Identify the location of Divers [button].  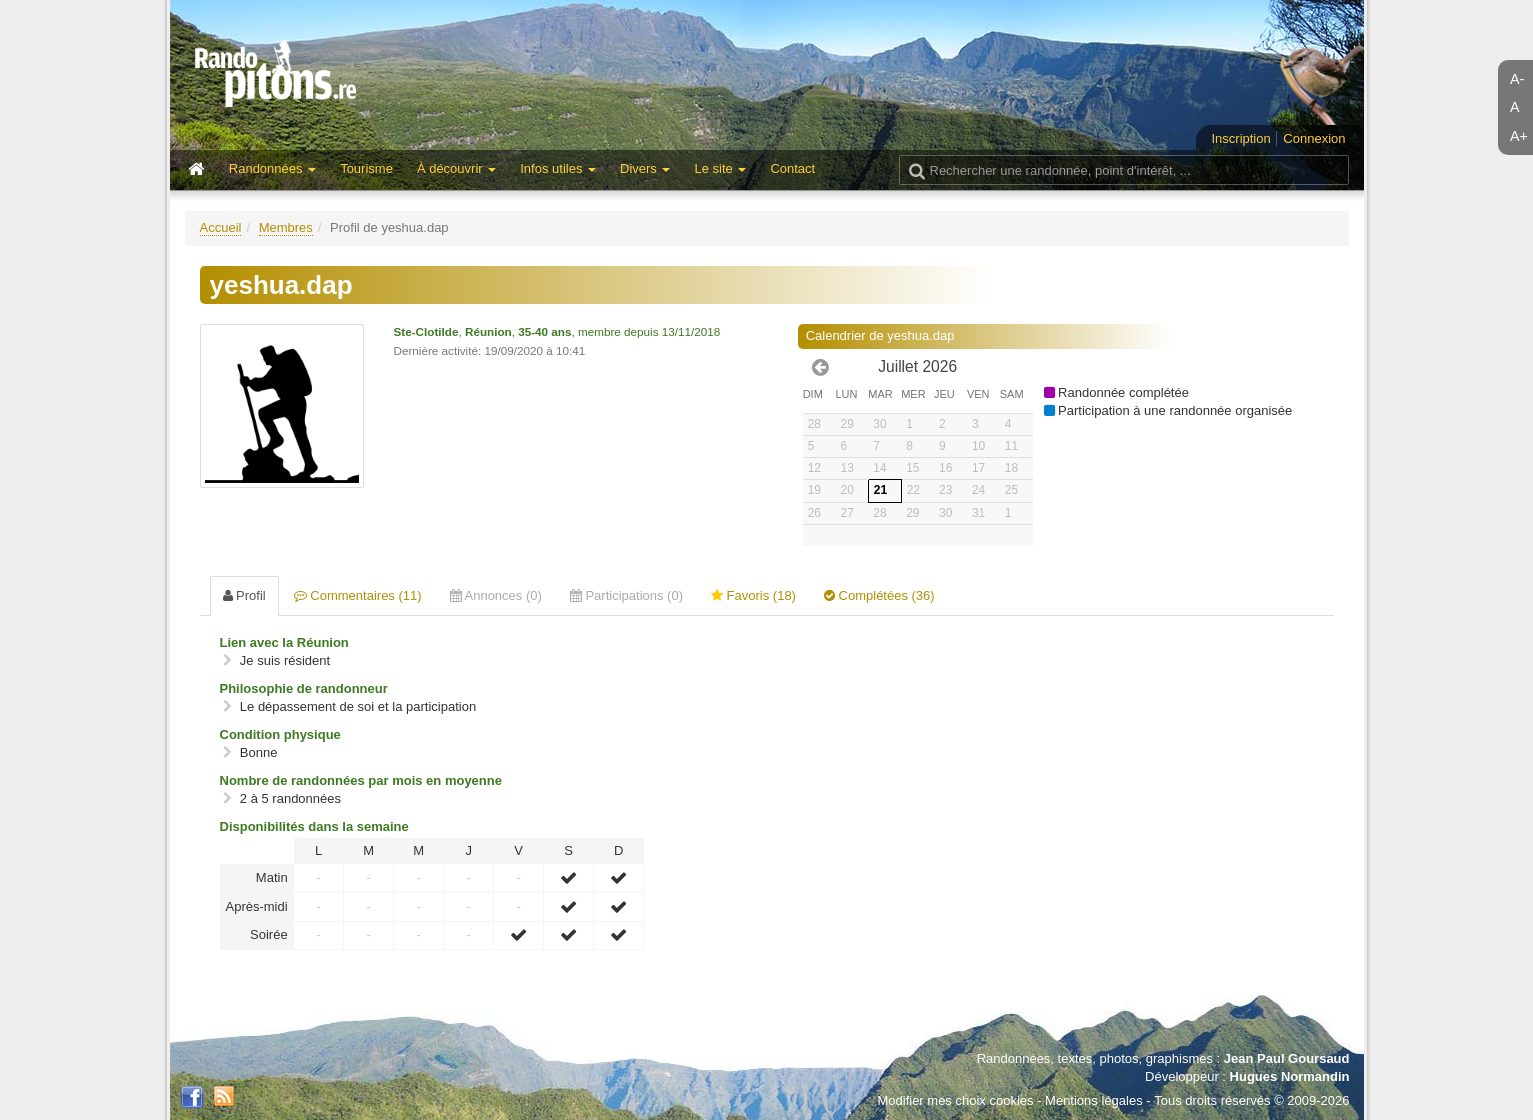
(645, 168).